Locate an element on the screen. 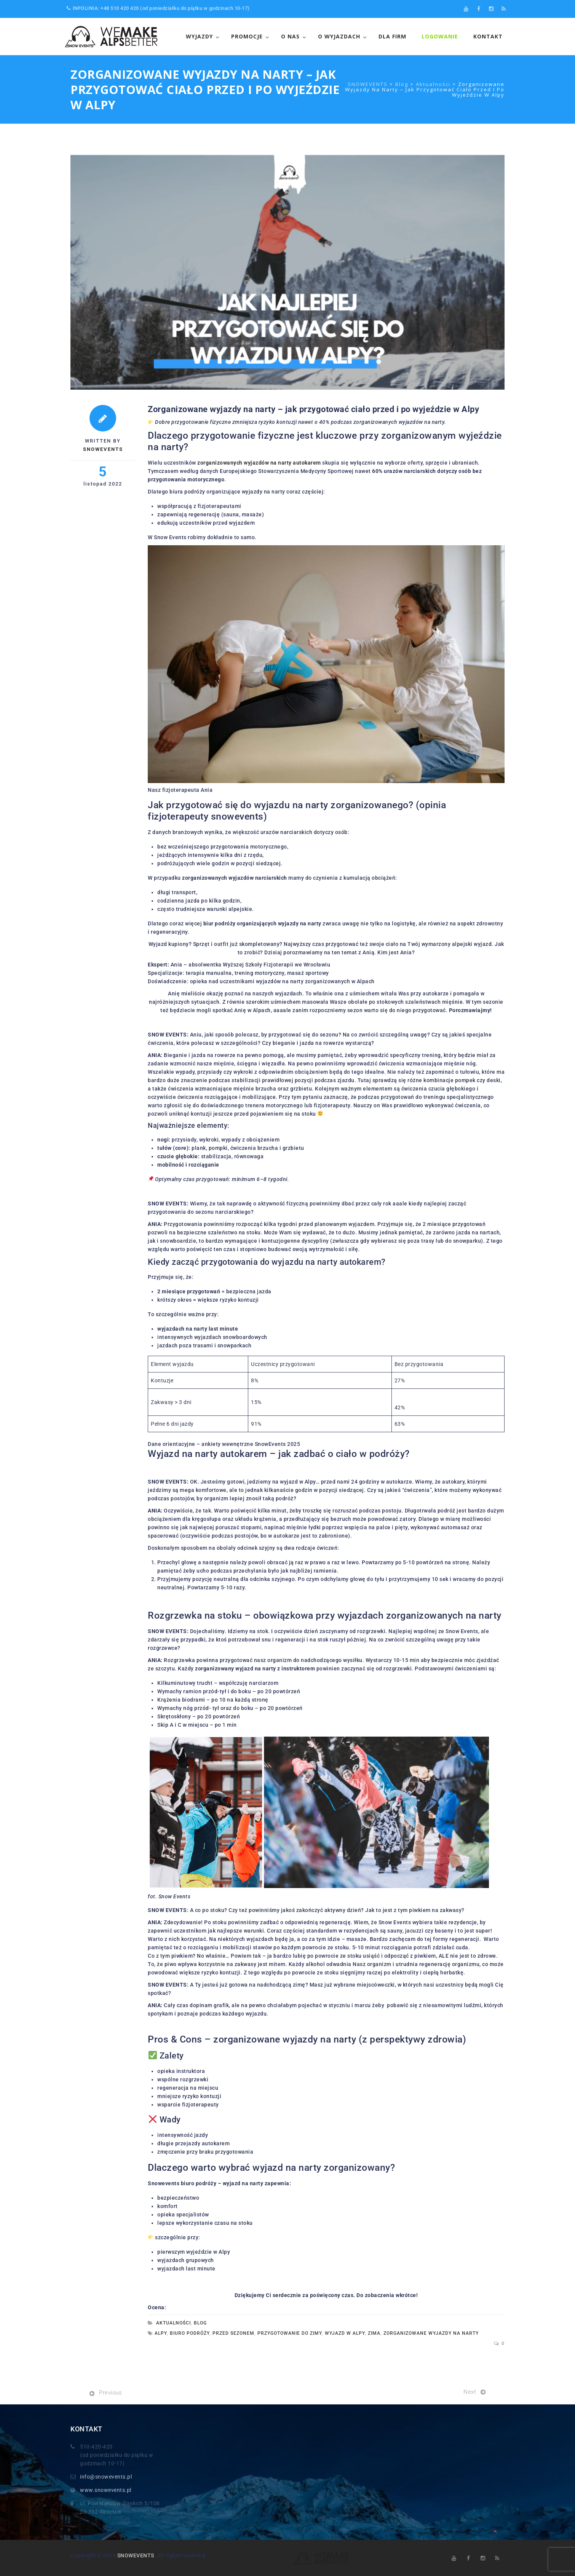  INFOLINIA: +48 510 420 420 (od poniedziałku do piątku w godzinach 10-17) is located at coordinates (158, 8).